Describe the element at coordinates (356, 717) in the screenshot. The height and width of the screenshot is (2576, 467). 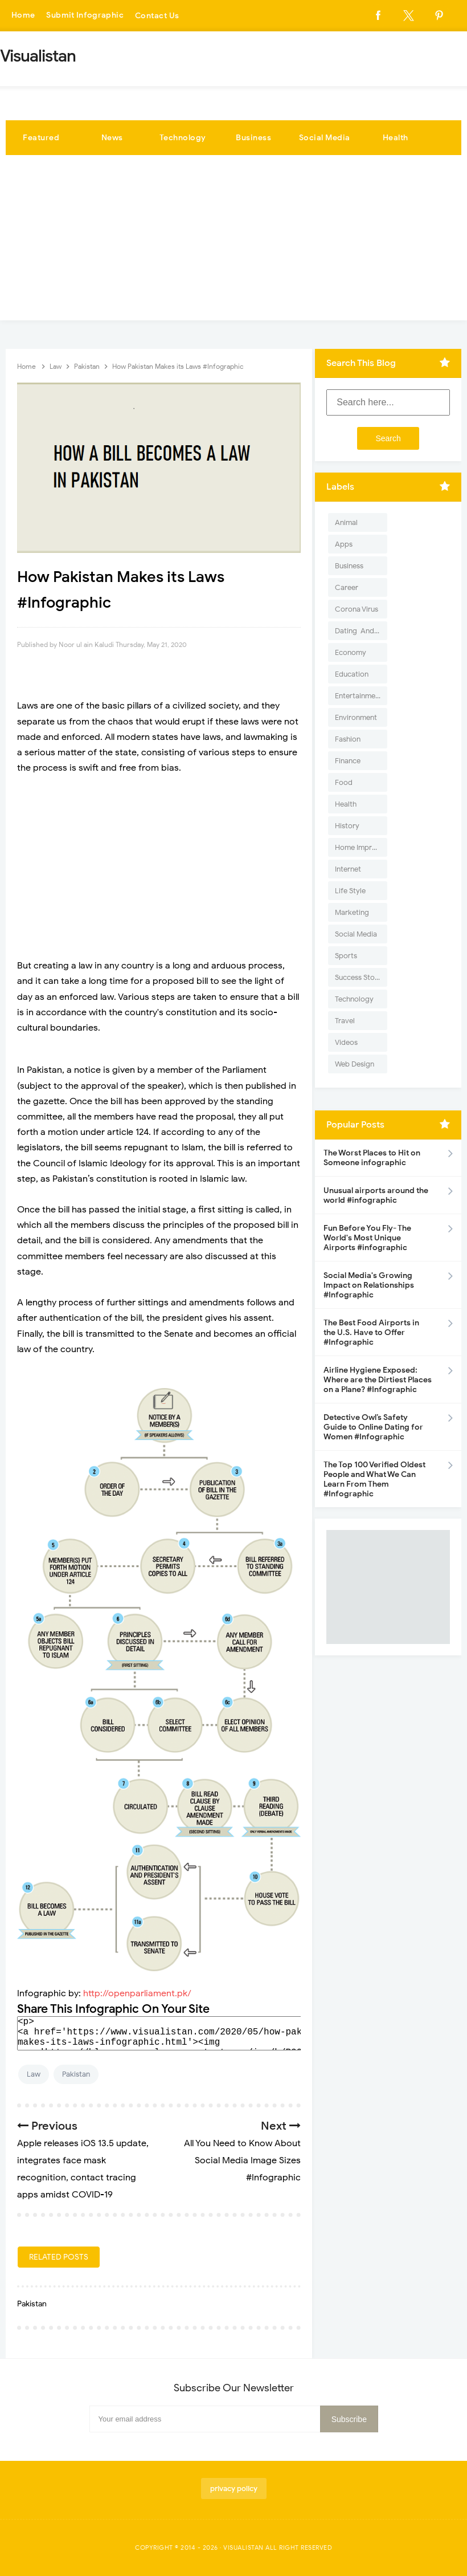
I see `Environment` at that location.